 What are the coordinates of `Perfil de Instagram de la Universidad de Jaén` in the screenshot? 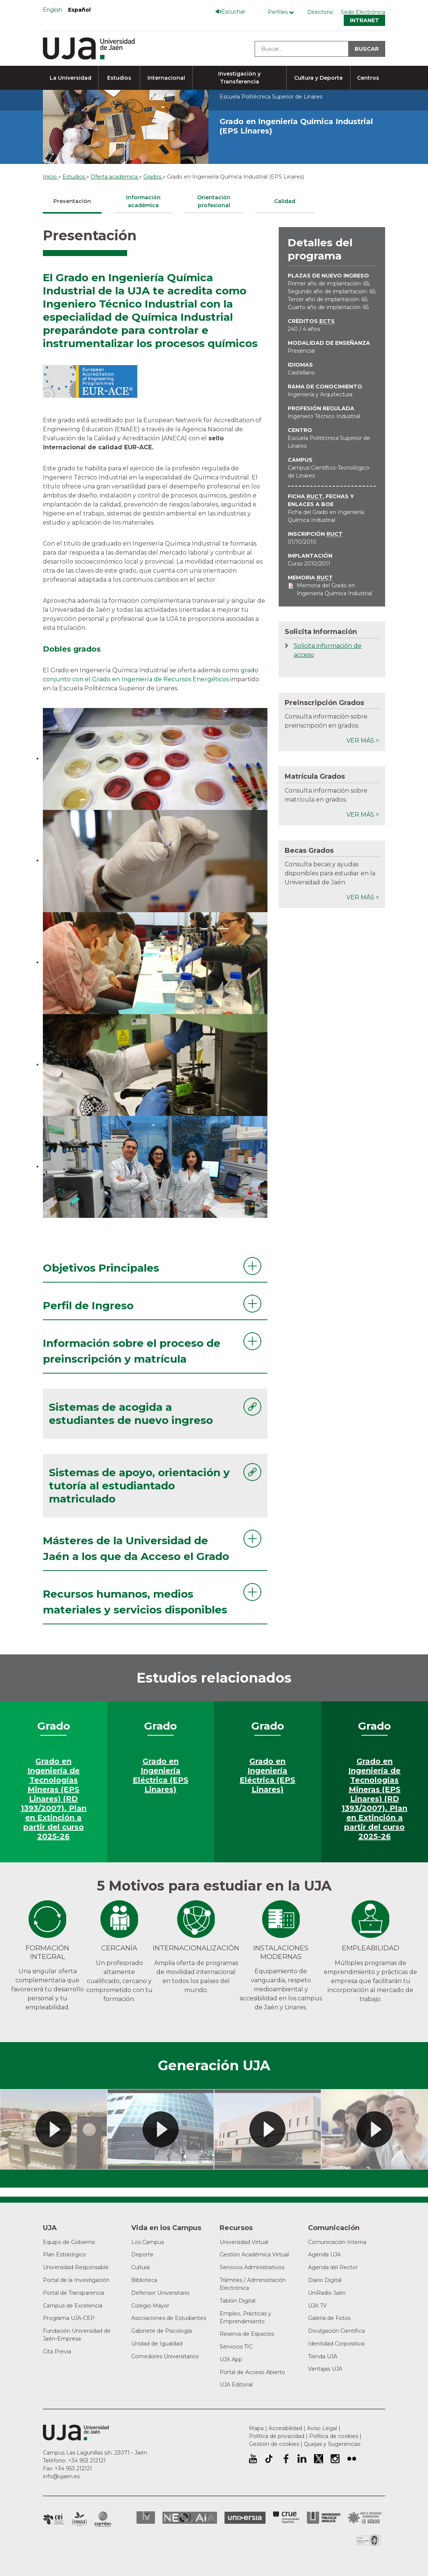 It's located at (335, 2458).